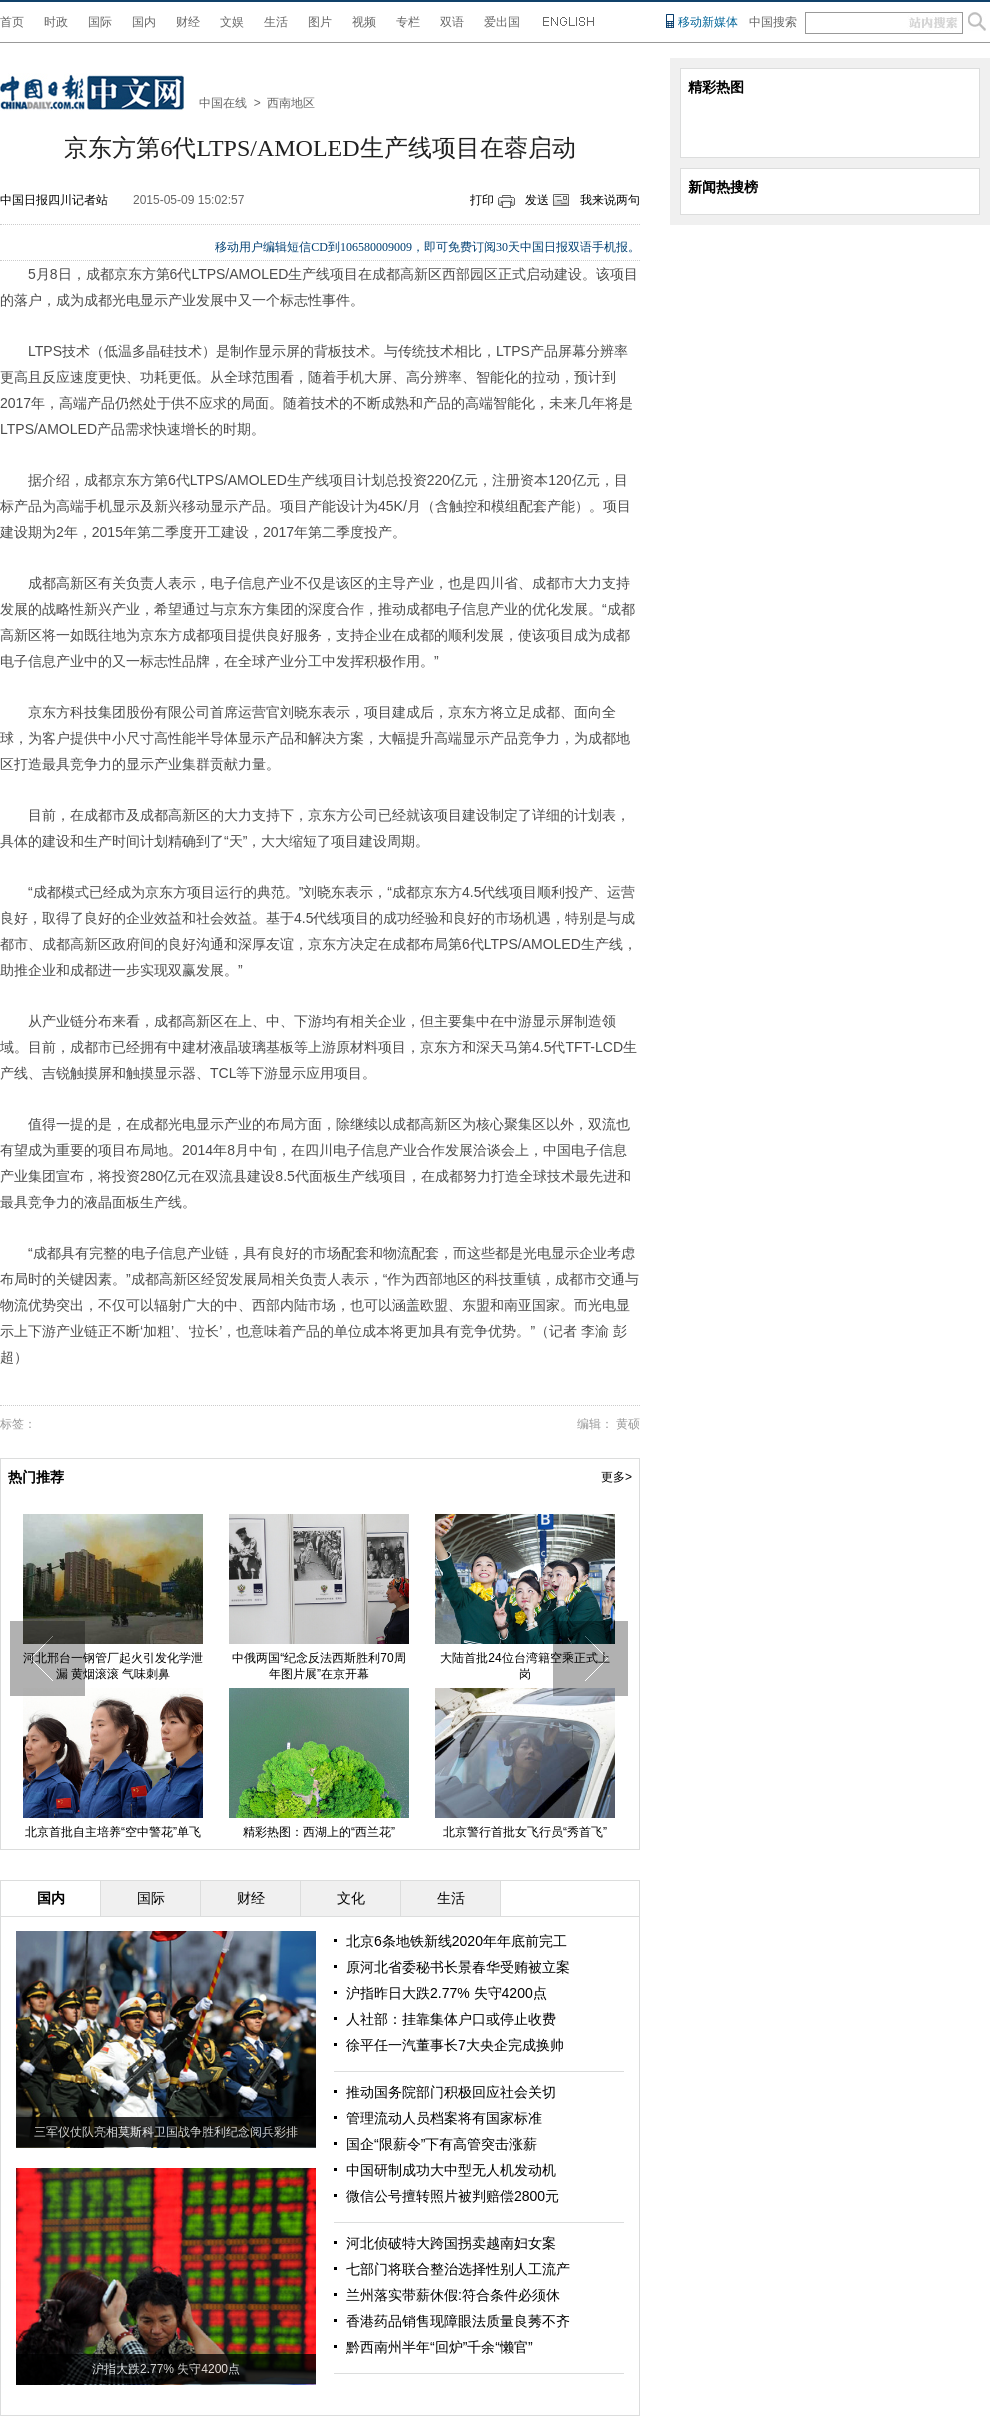 This screenshot has width=990, height=2436. What do you see at coordinates (610, 200) in the screenshot?
I see `我来说两句` at bounding box center [610, 200].